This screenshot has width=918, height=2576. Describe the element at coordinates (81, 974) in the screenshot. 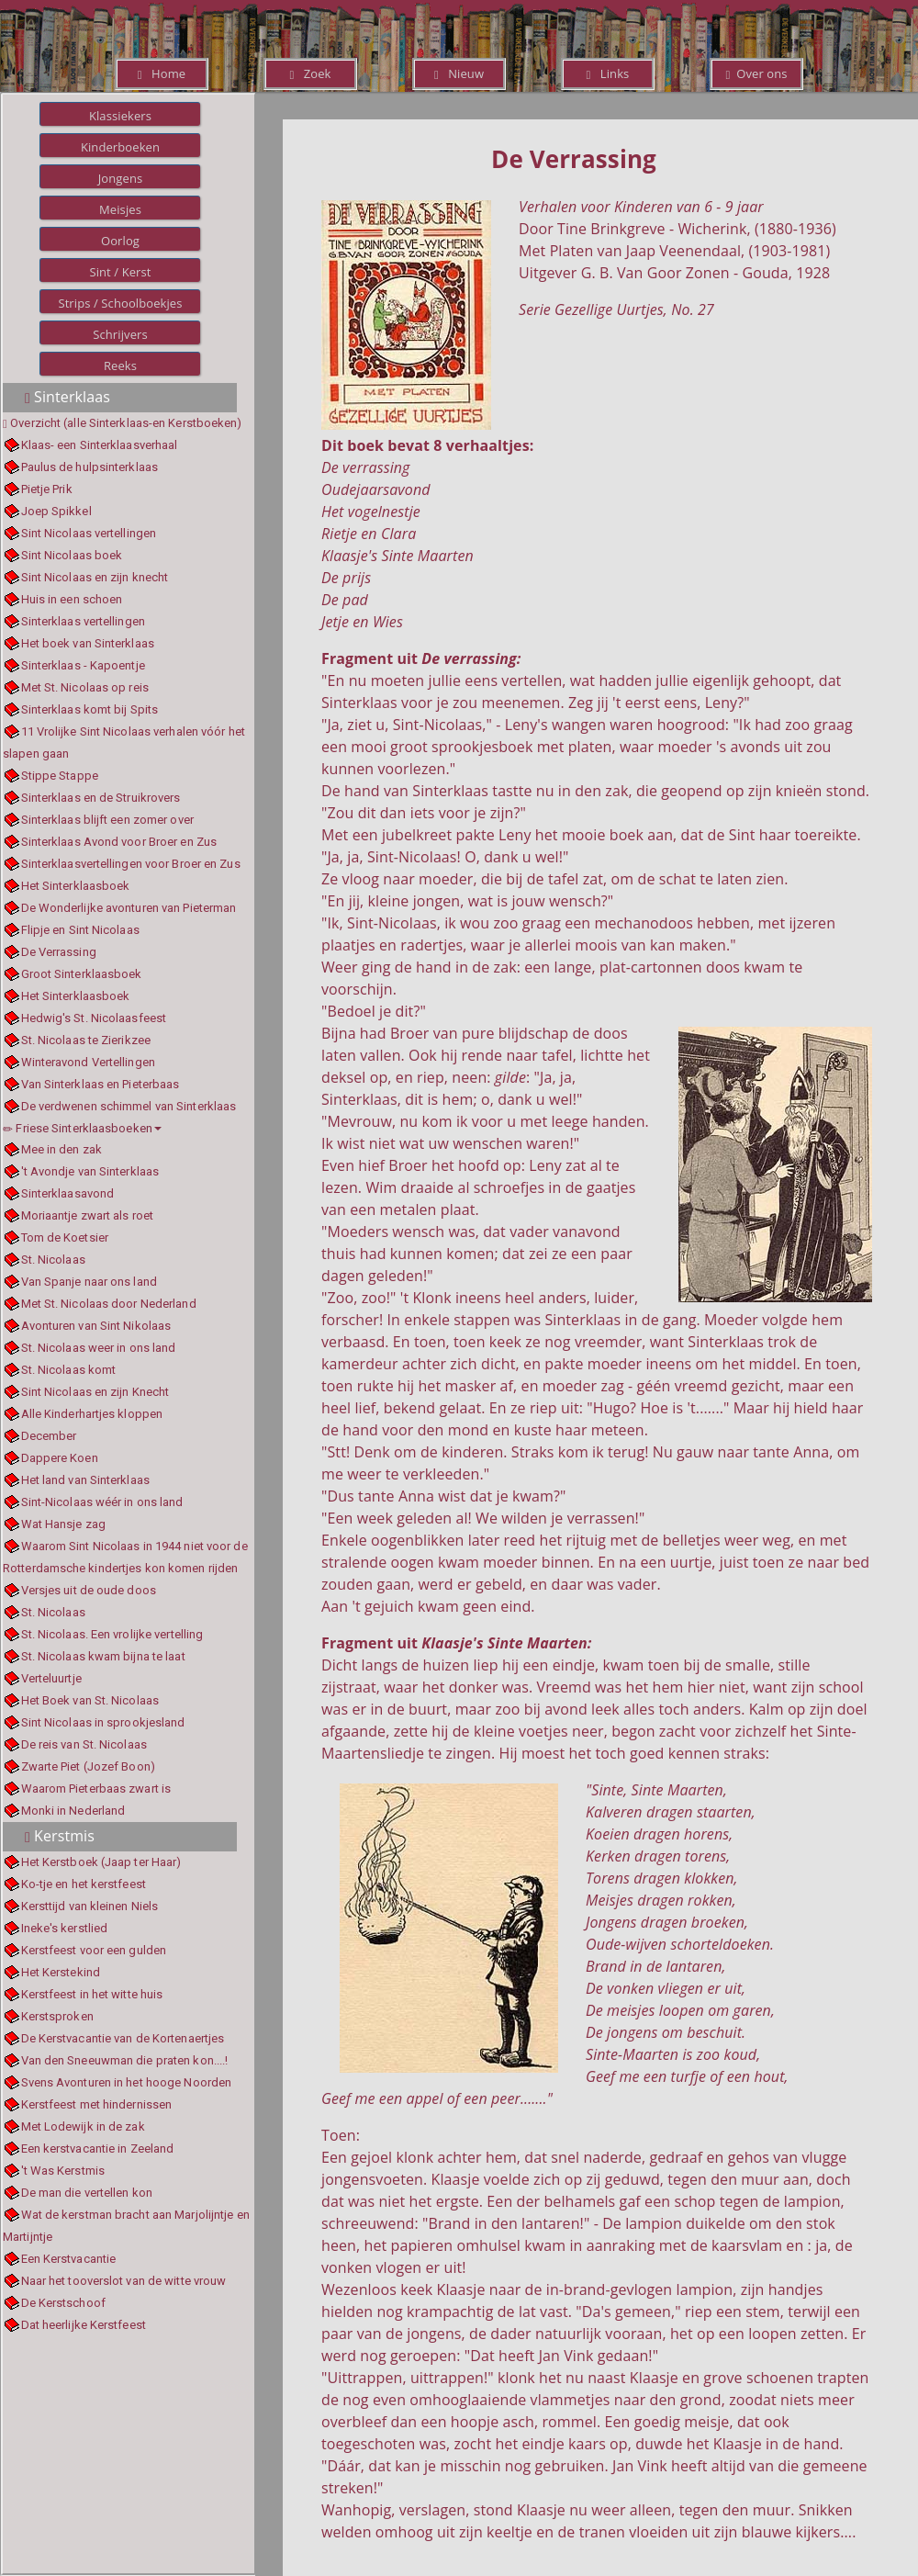

I see `Groot Sinterklaasboek` at that location.